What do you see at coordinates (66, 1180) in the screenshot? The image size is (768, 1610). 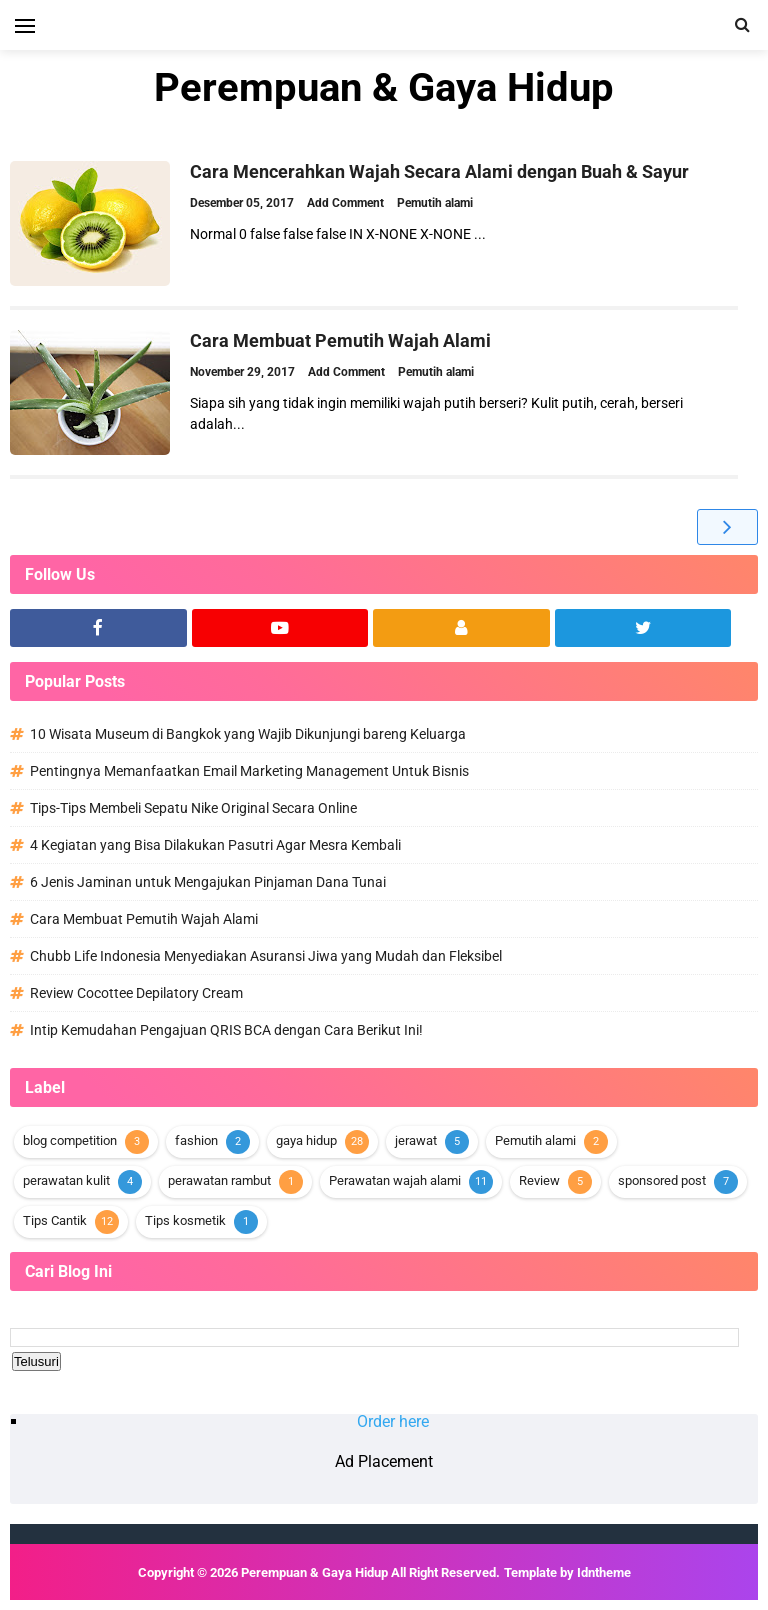 I see `perawatan kulit` at bounding box center [66, 1180].